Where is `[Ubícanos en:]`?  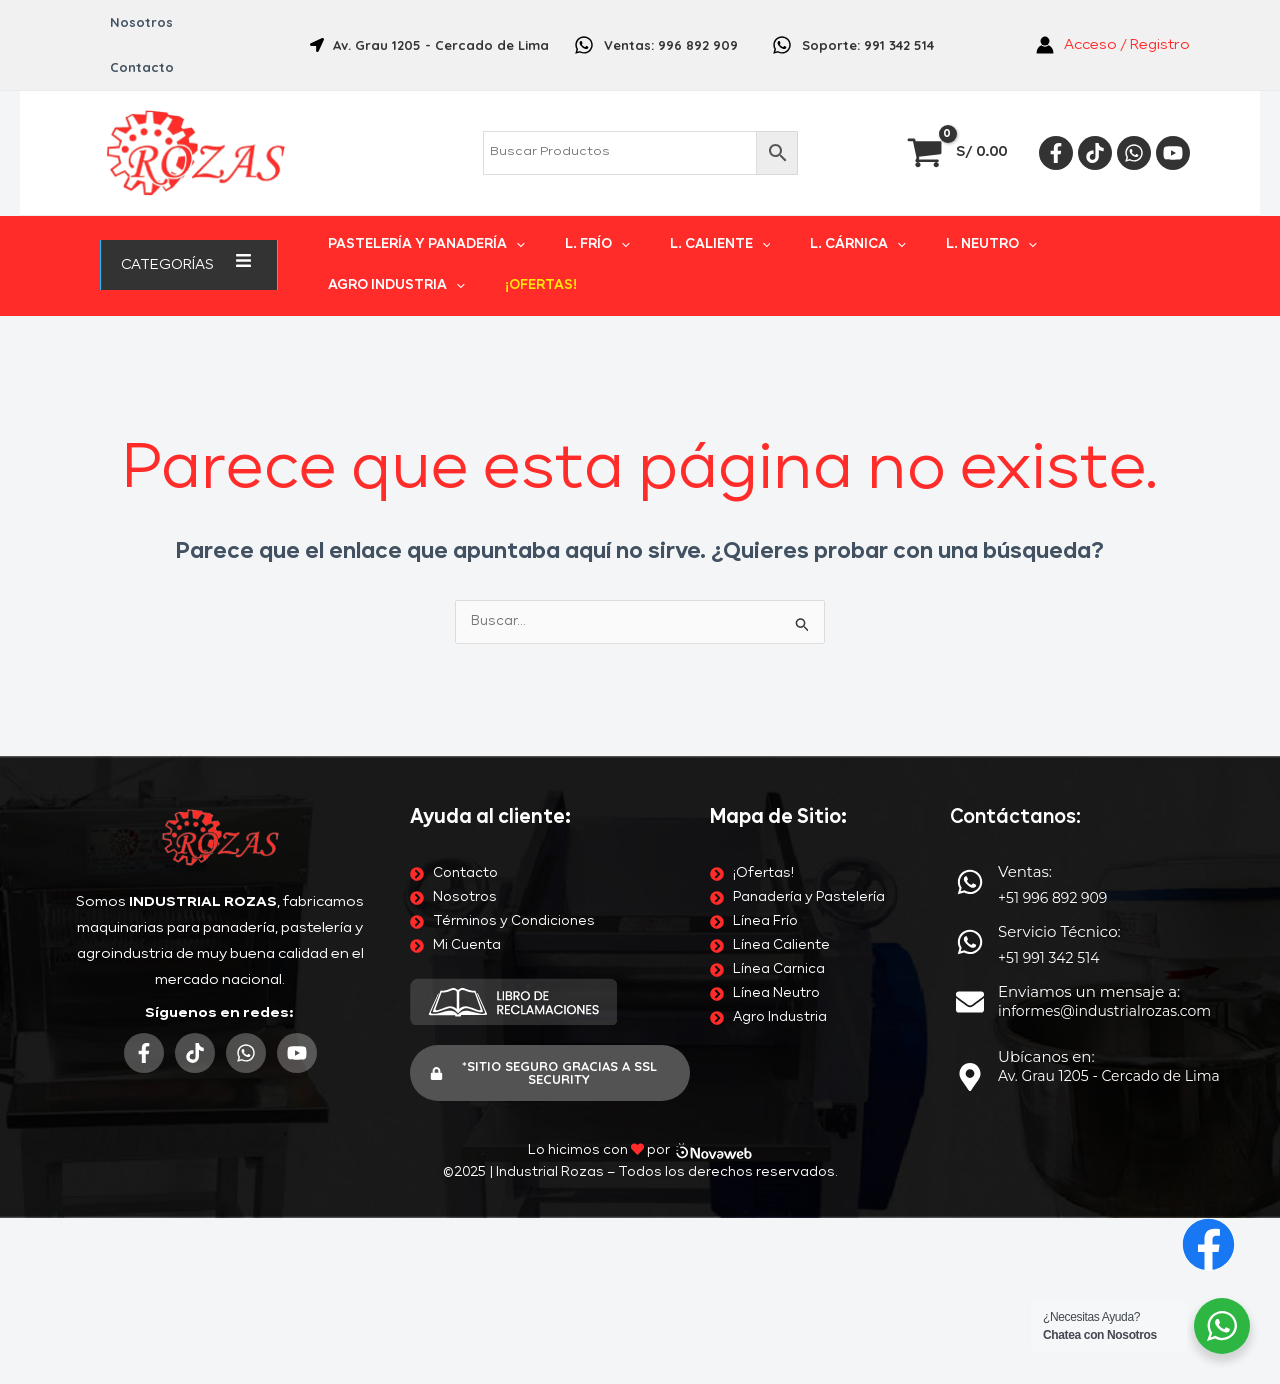 [Ubícanos en:] is located at coordinates (970, 696).